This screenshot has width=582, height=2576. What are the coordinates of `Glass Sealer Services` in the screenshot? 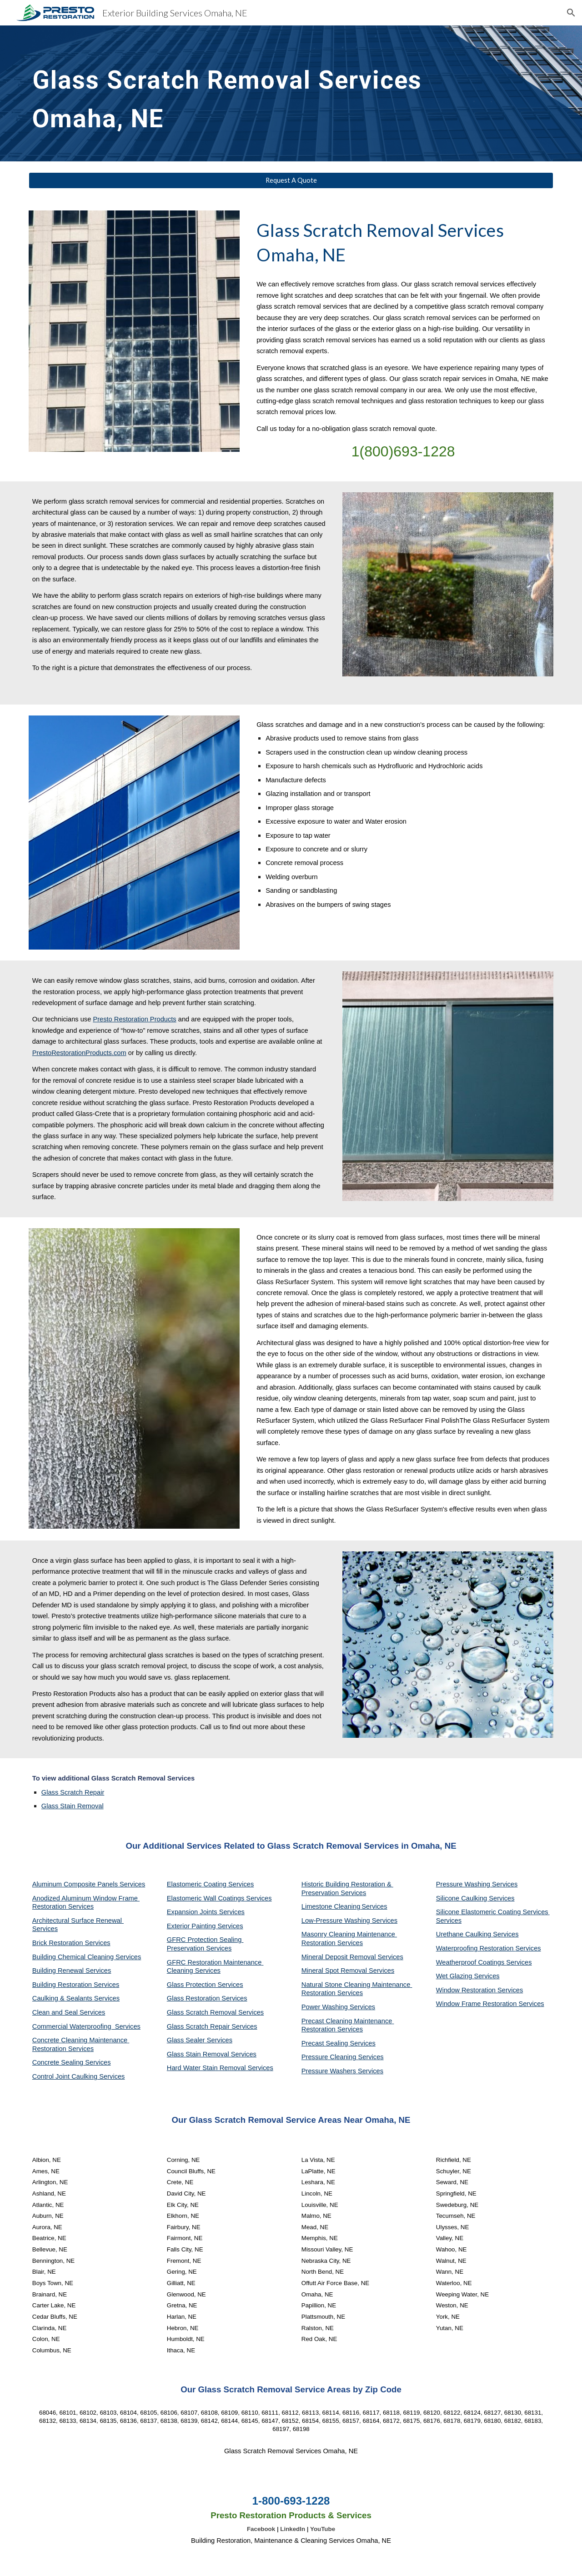 It's located at (199, 2040).